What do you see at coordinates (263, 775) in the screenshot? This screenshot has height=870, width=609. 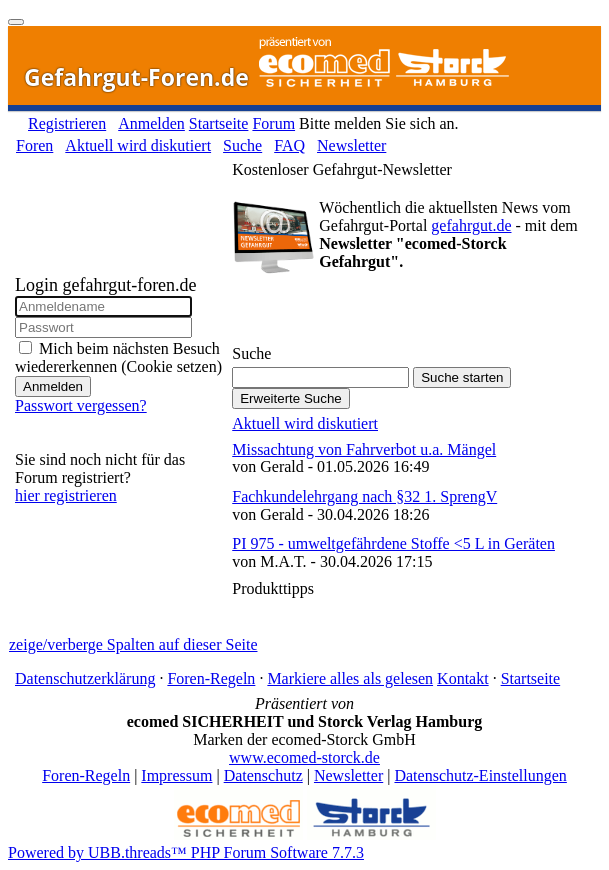 I see `Datenschutz` at bounding box center [263, 775].